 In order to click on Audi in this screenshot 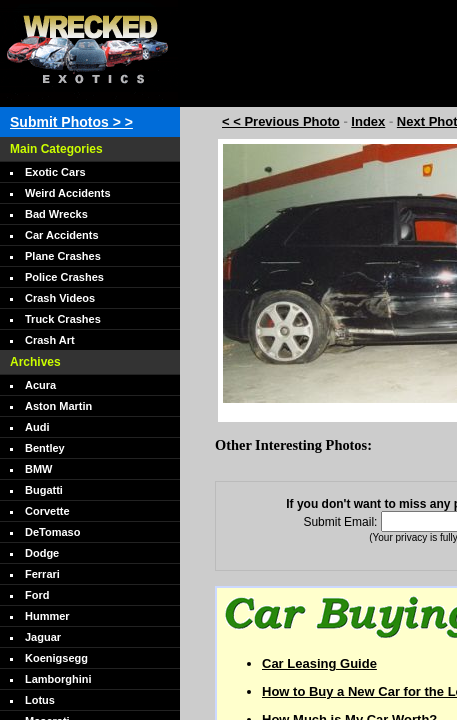, I will do `click(37, 427)`.